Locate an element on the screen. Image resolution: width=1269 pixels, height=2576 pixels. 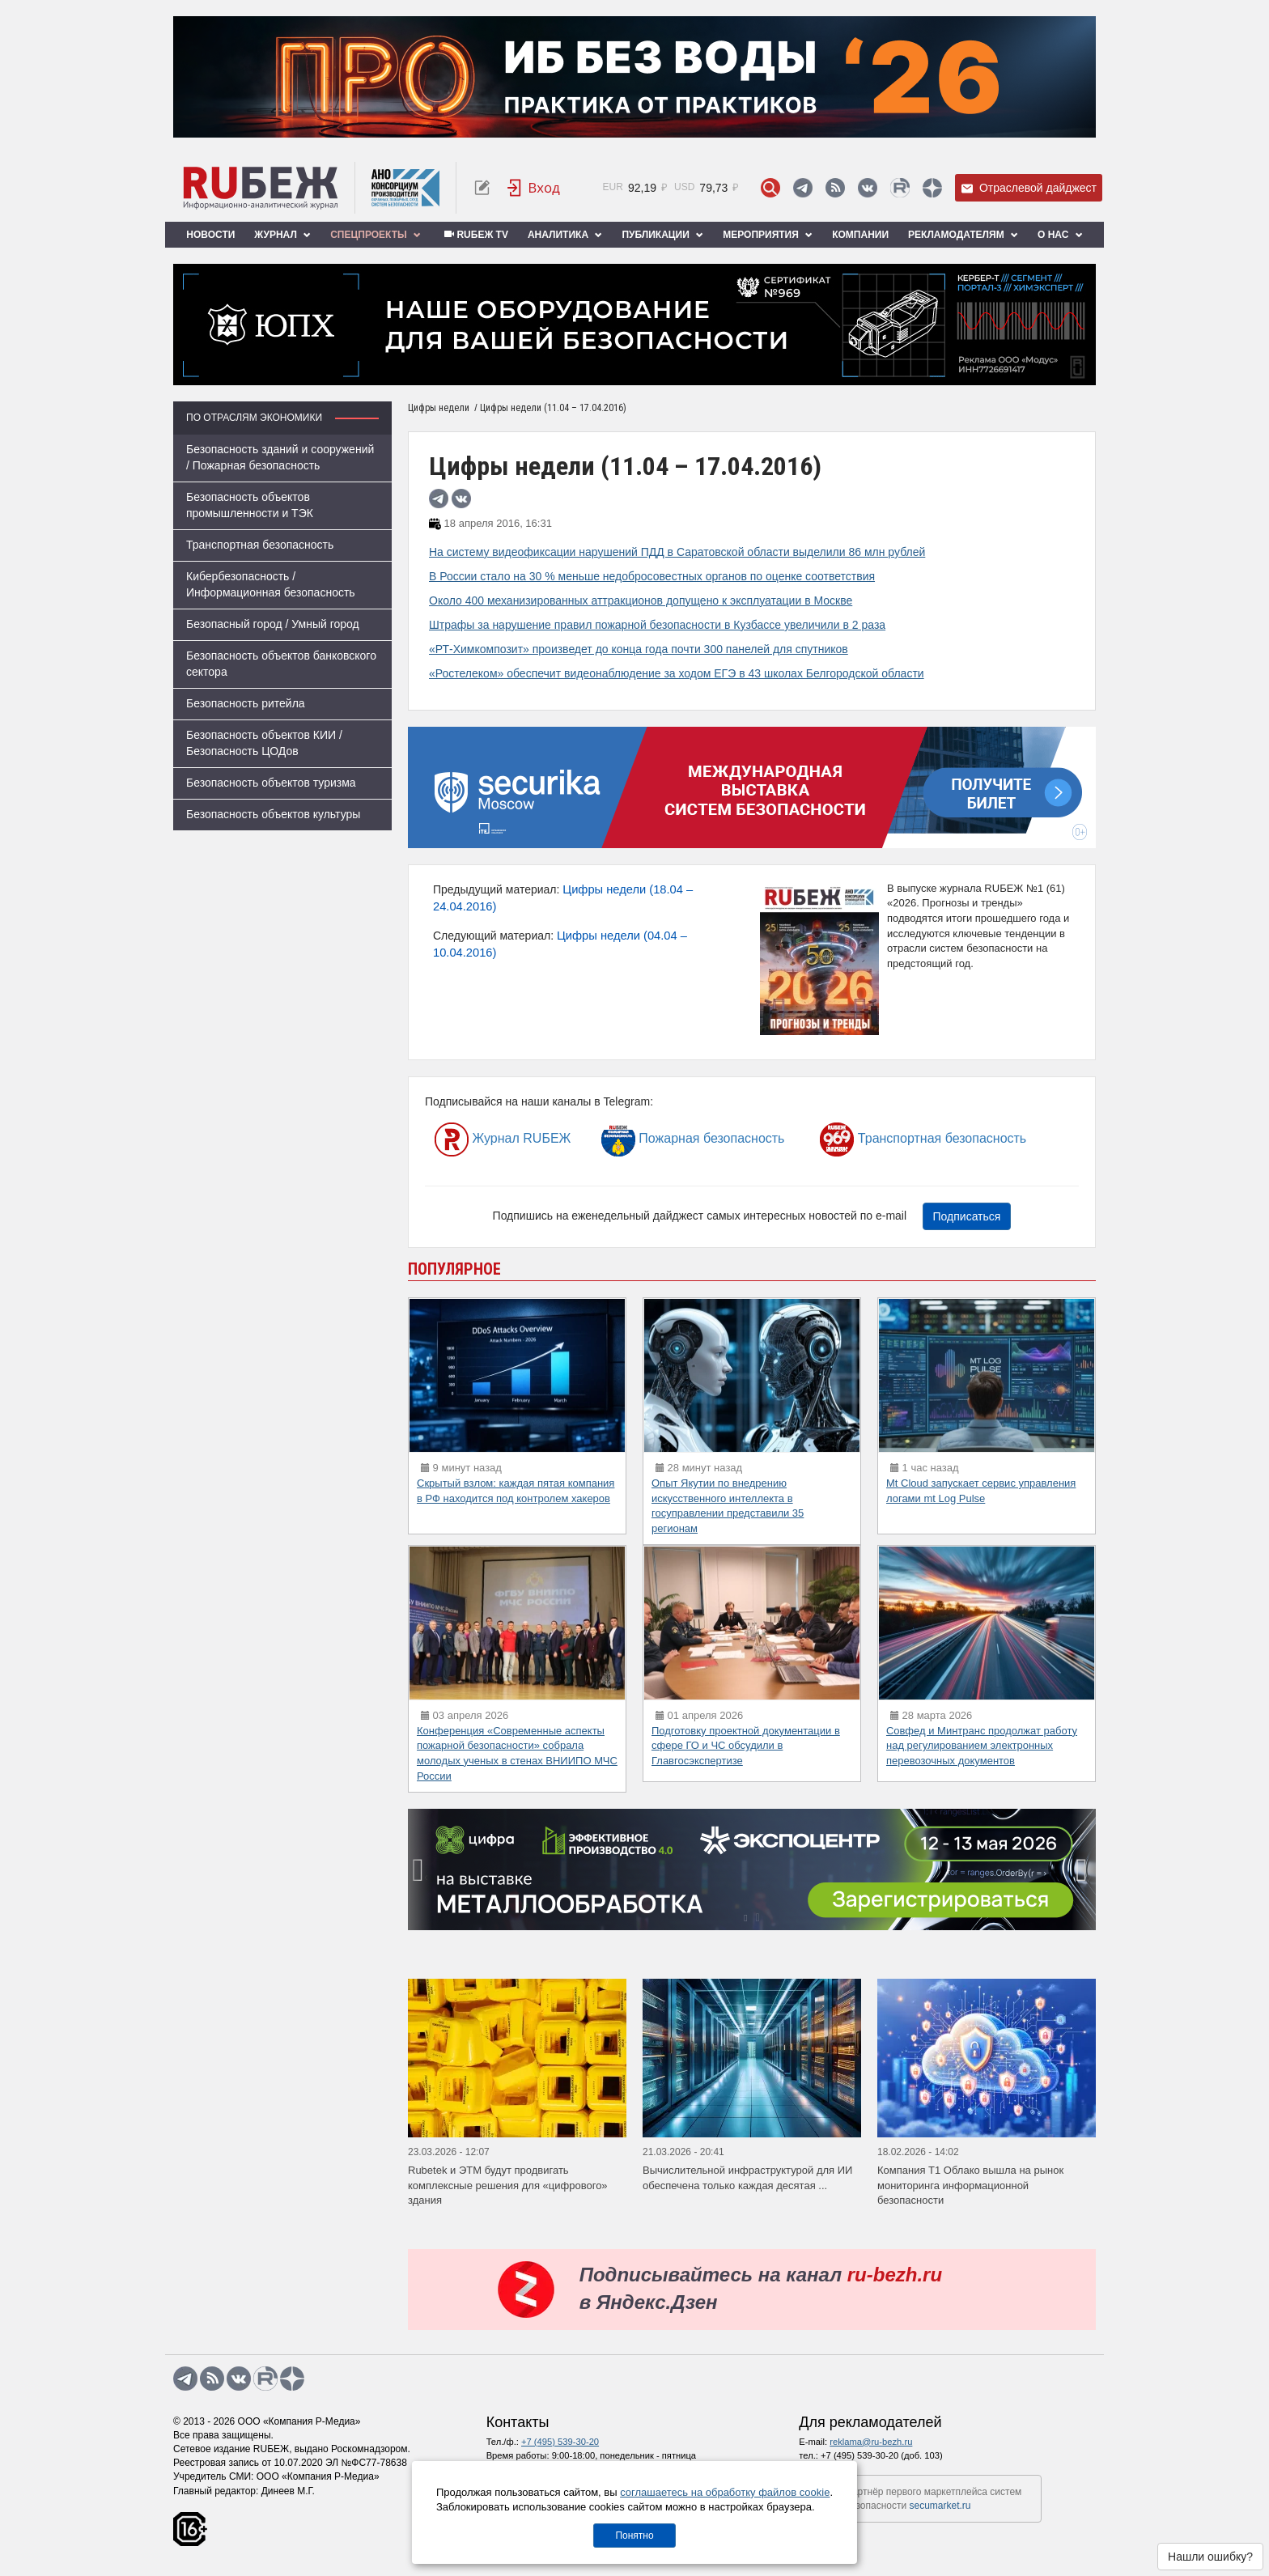
Компании is located at coordinates (860, 234).